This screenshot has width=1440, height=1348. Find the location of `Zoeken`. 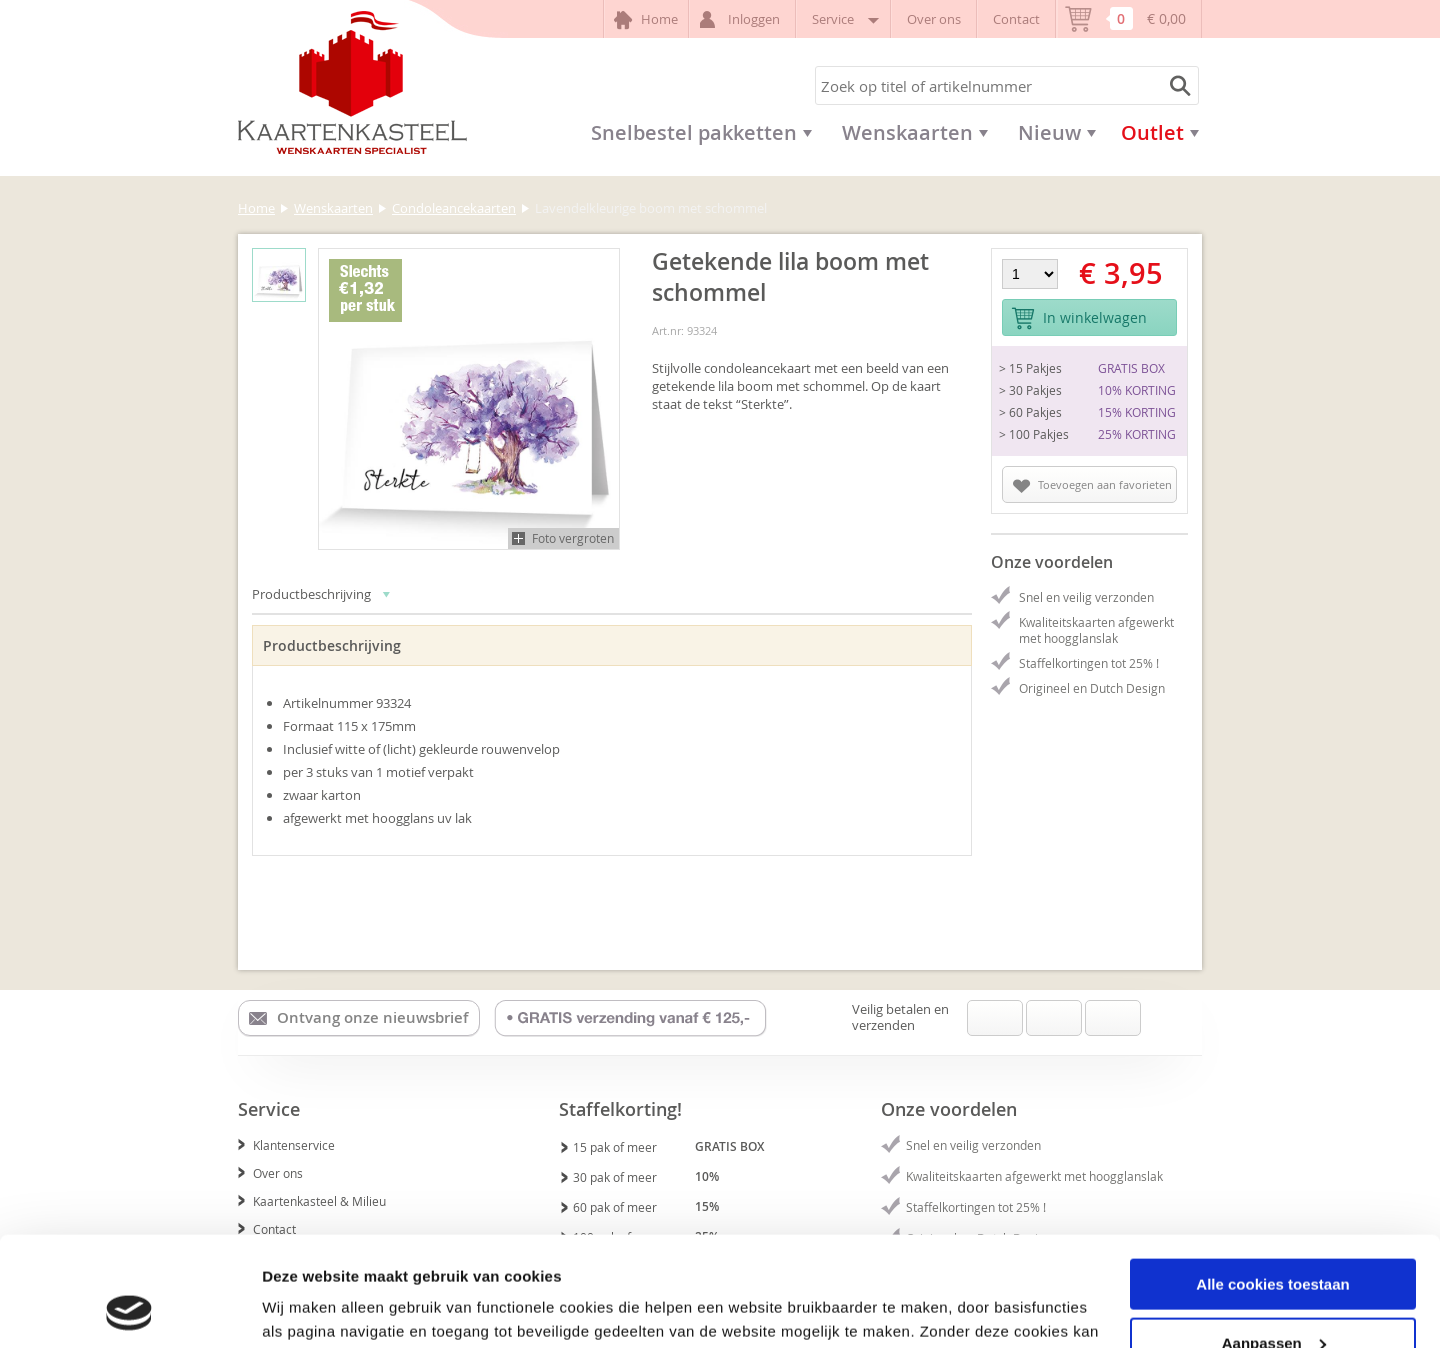

Zoeken is located at coordinates (1177, 85).